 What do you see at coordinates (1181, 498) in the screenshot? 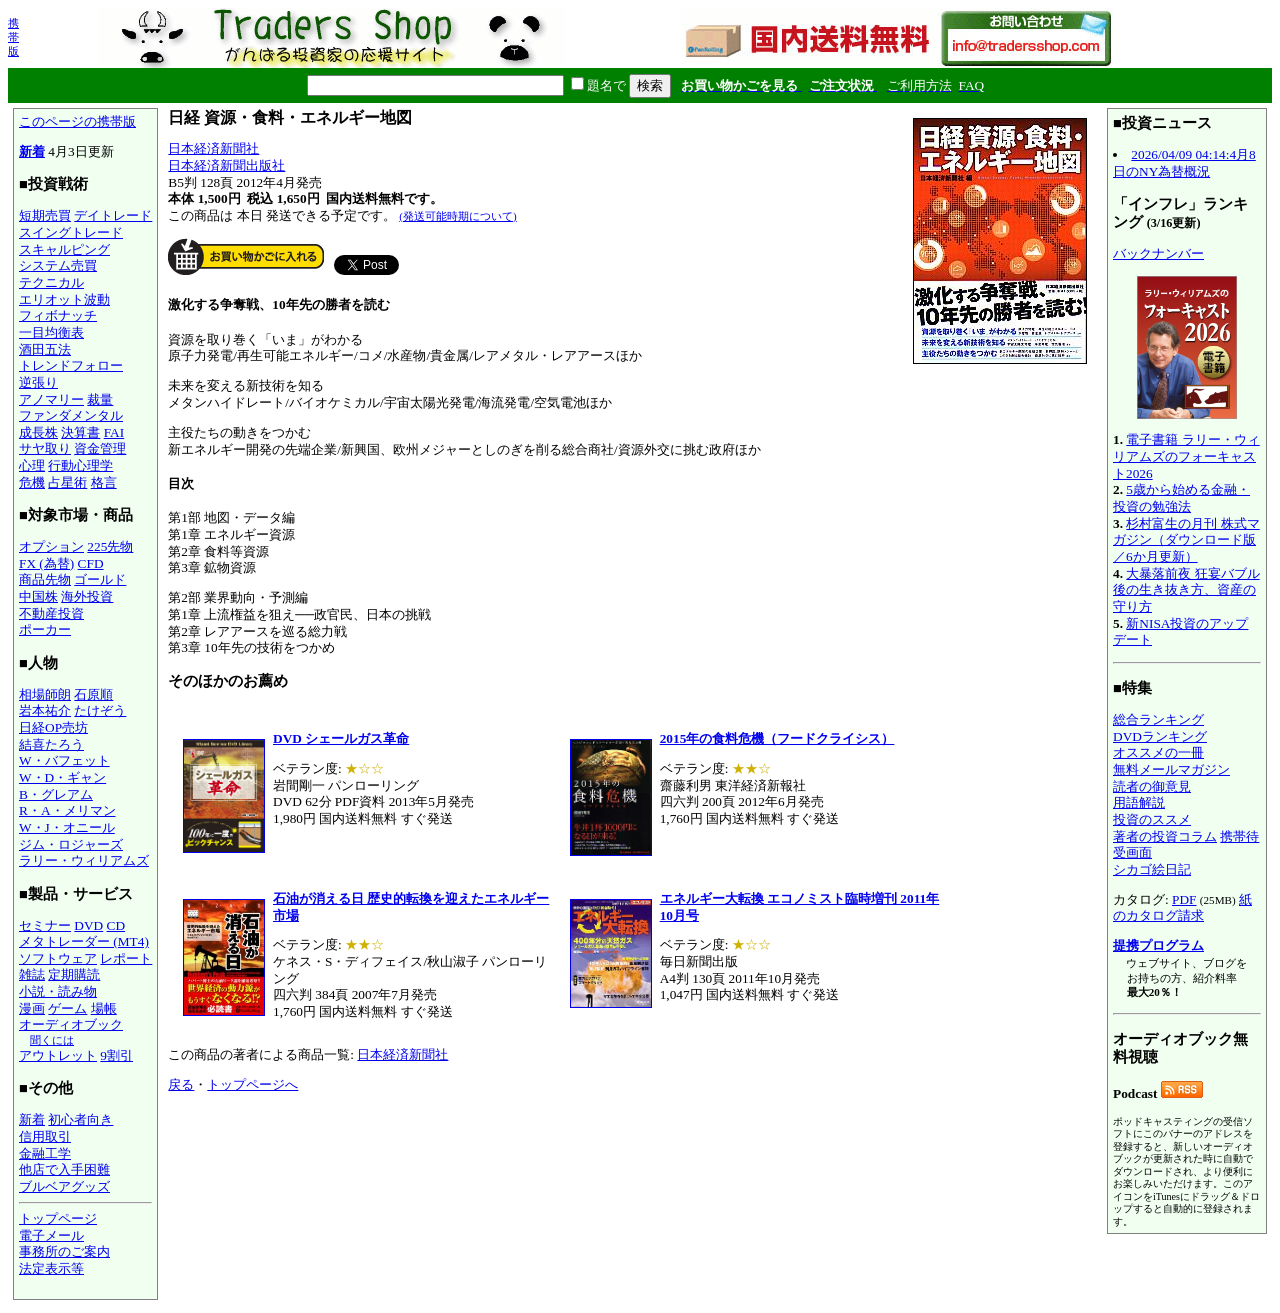
I see `5歳から始める金融・投資の勉強法` at bounding box center [1181, 498].